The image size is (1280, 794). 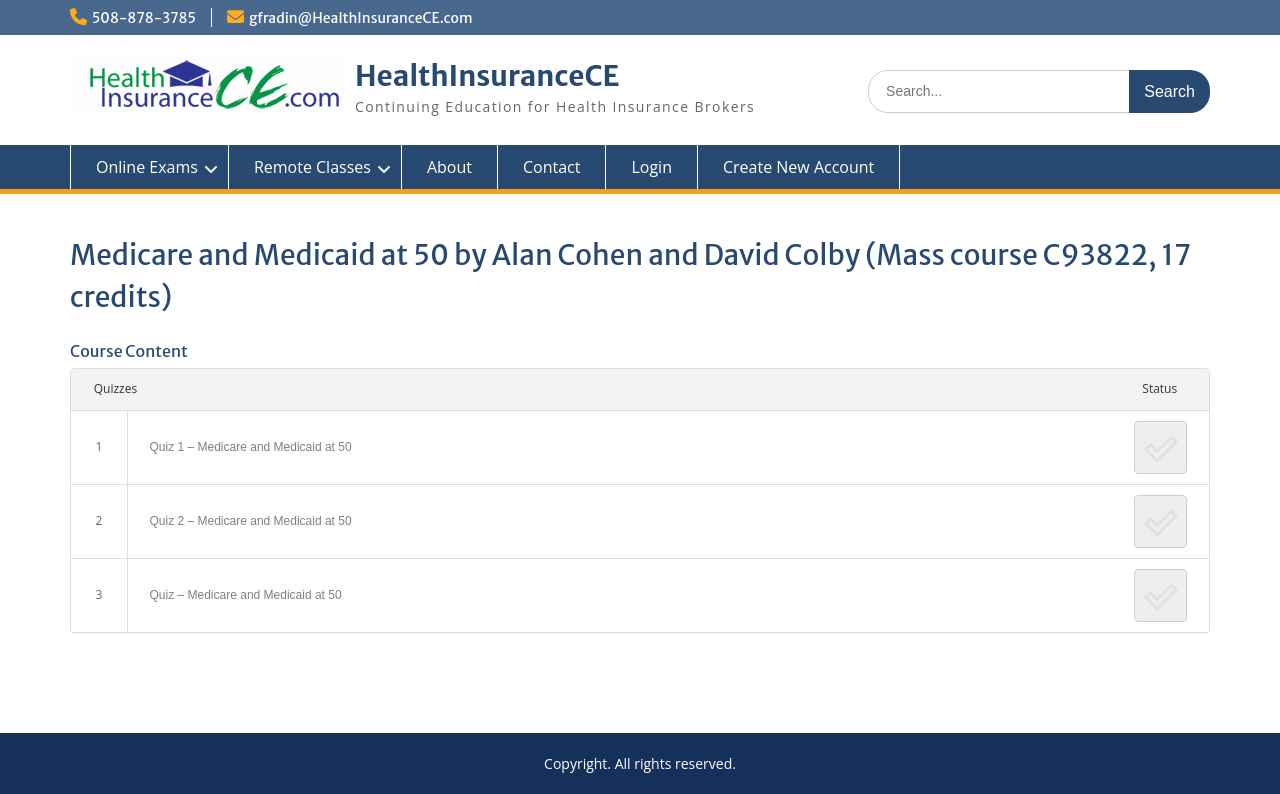 I want to click on Online Exams, so click(x=147, y=167).